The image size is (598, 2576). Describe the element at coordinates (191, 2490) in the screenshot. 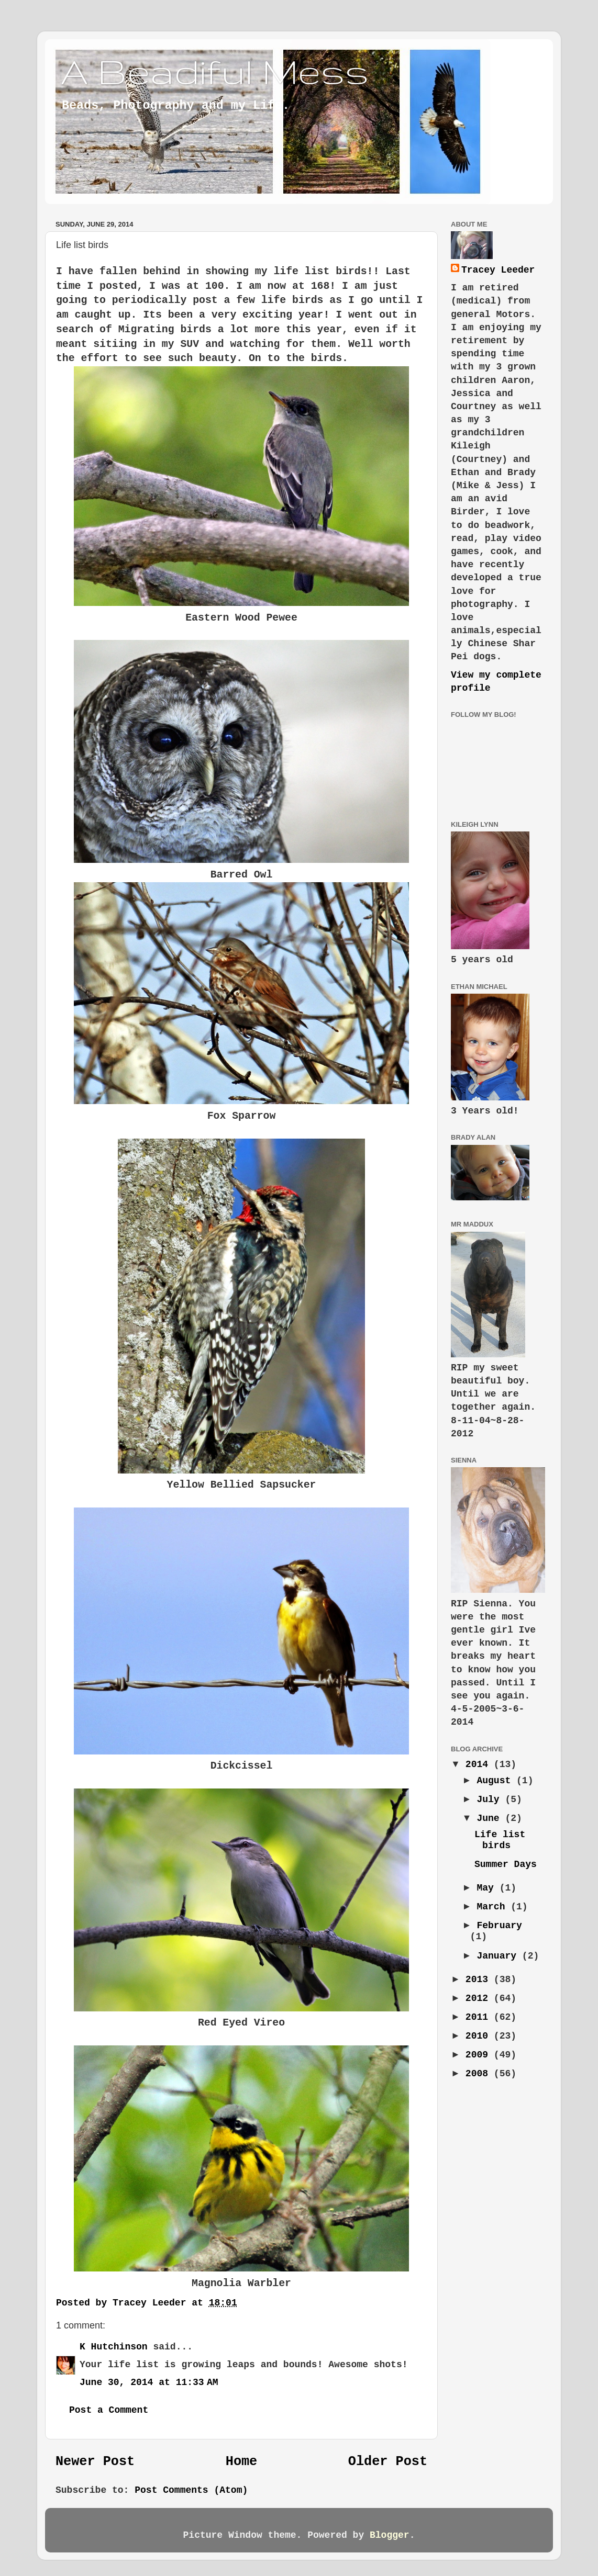

I see `Post Comments (Atom)` at that location.